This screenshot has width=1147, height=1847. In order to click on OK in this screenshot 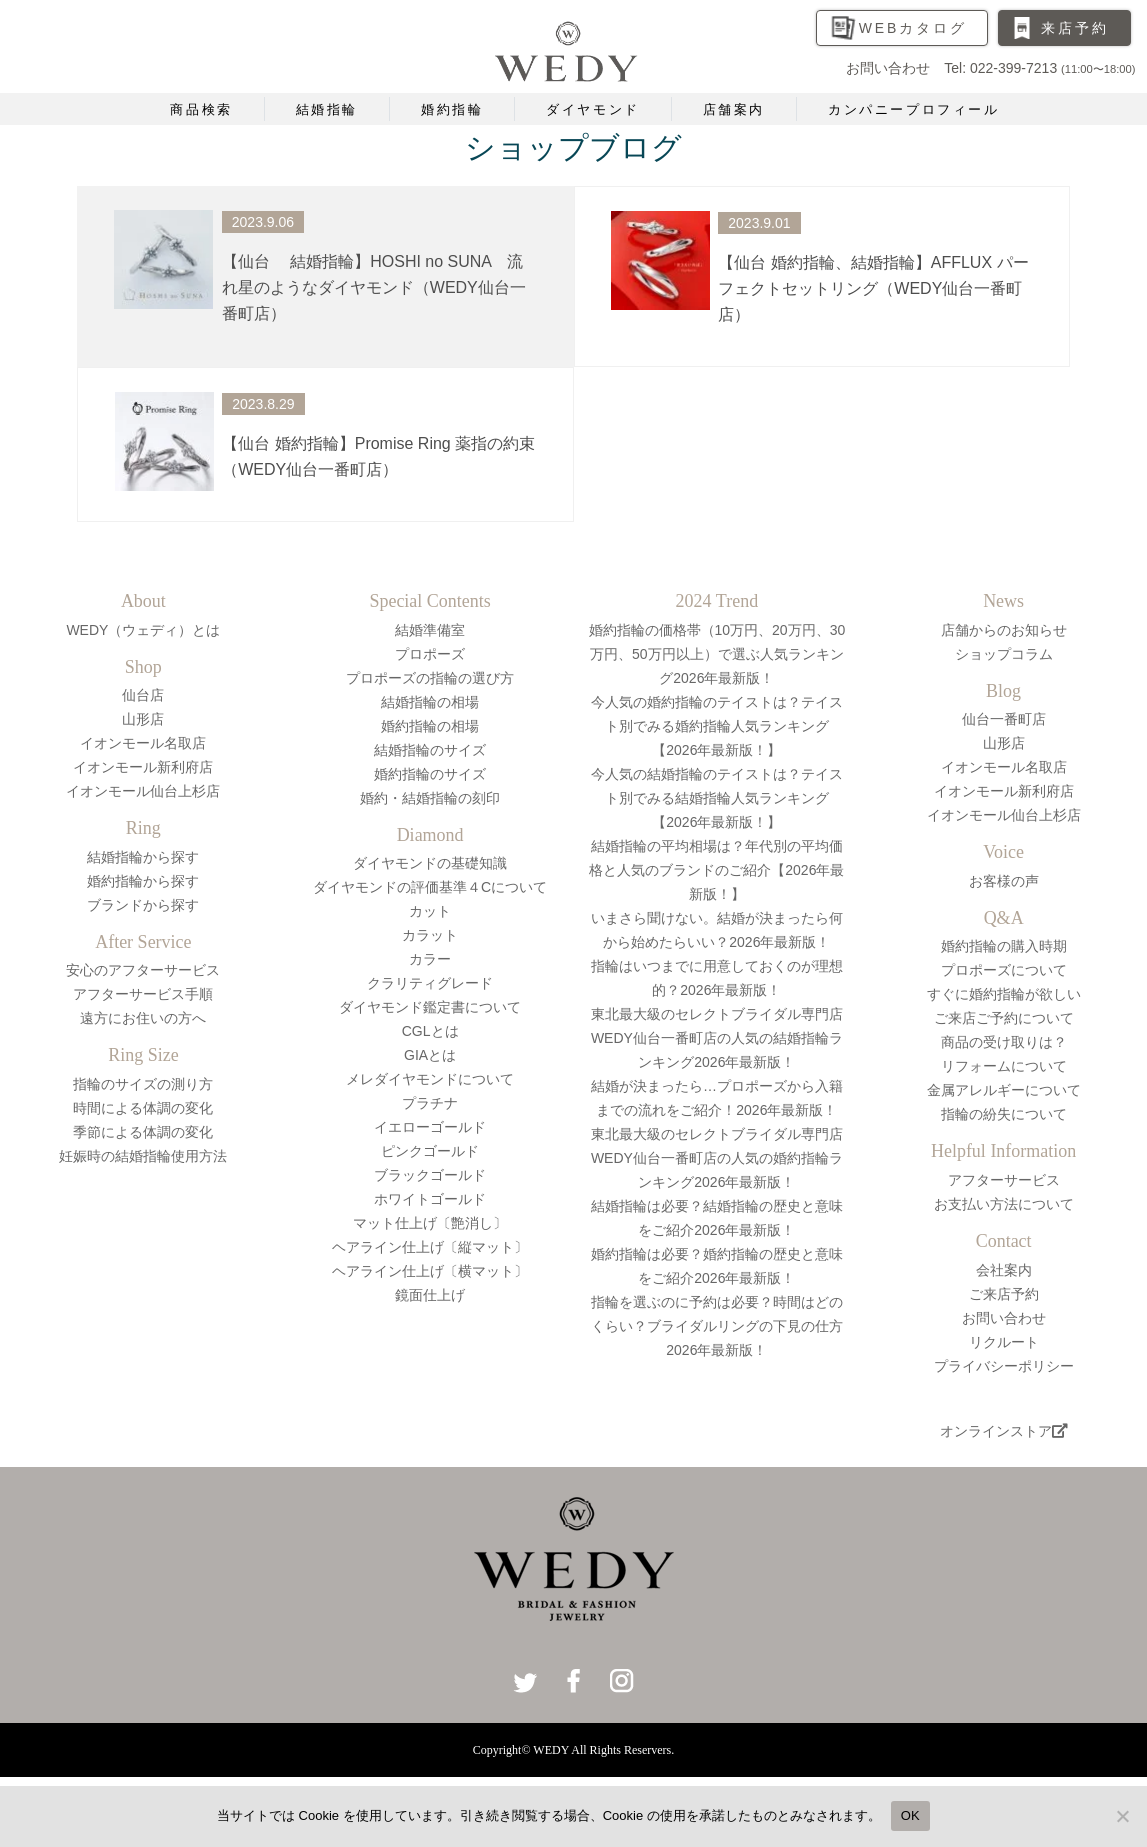, I will do `click(910, 1815)`.